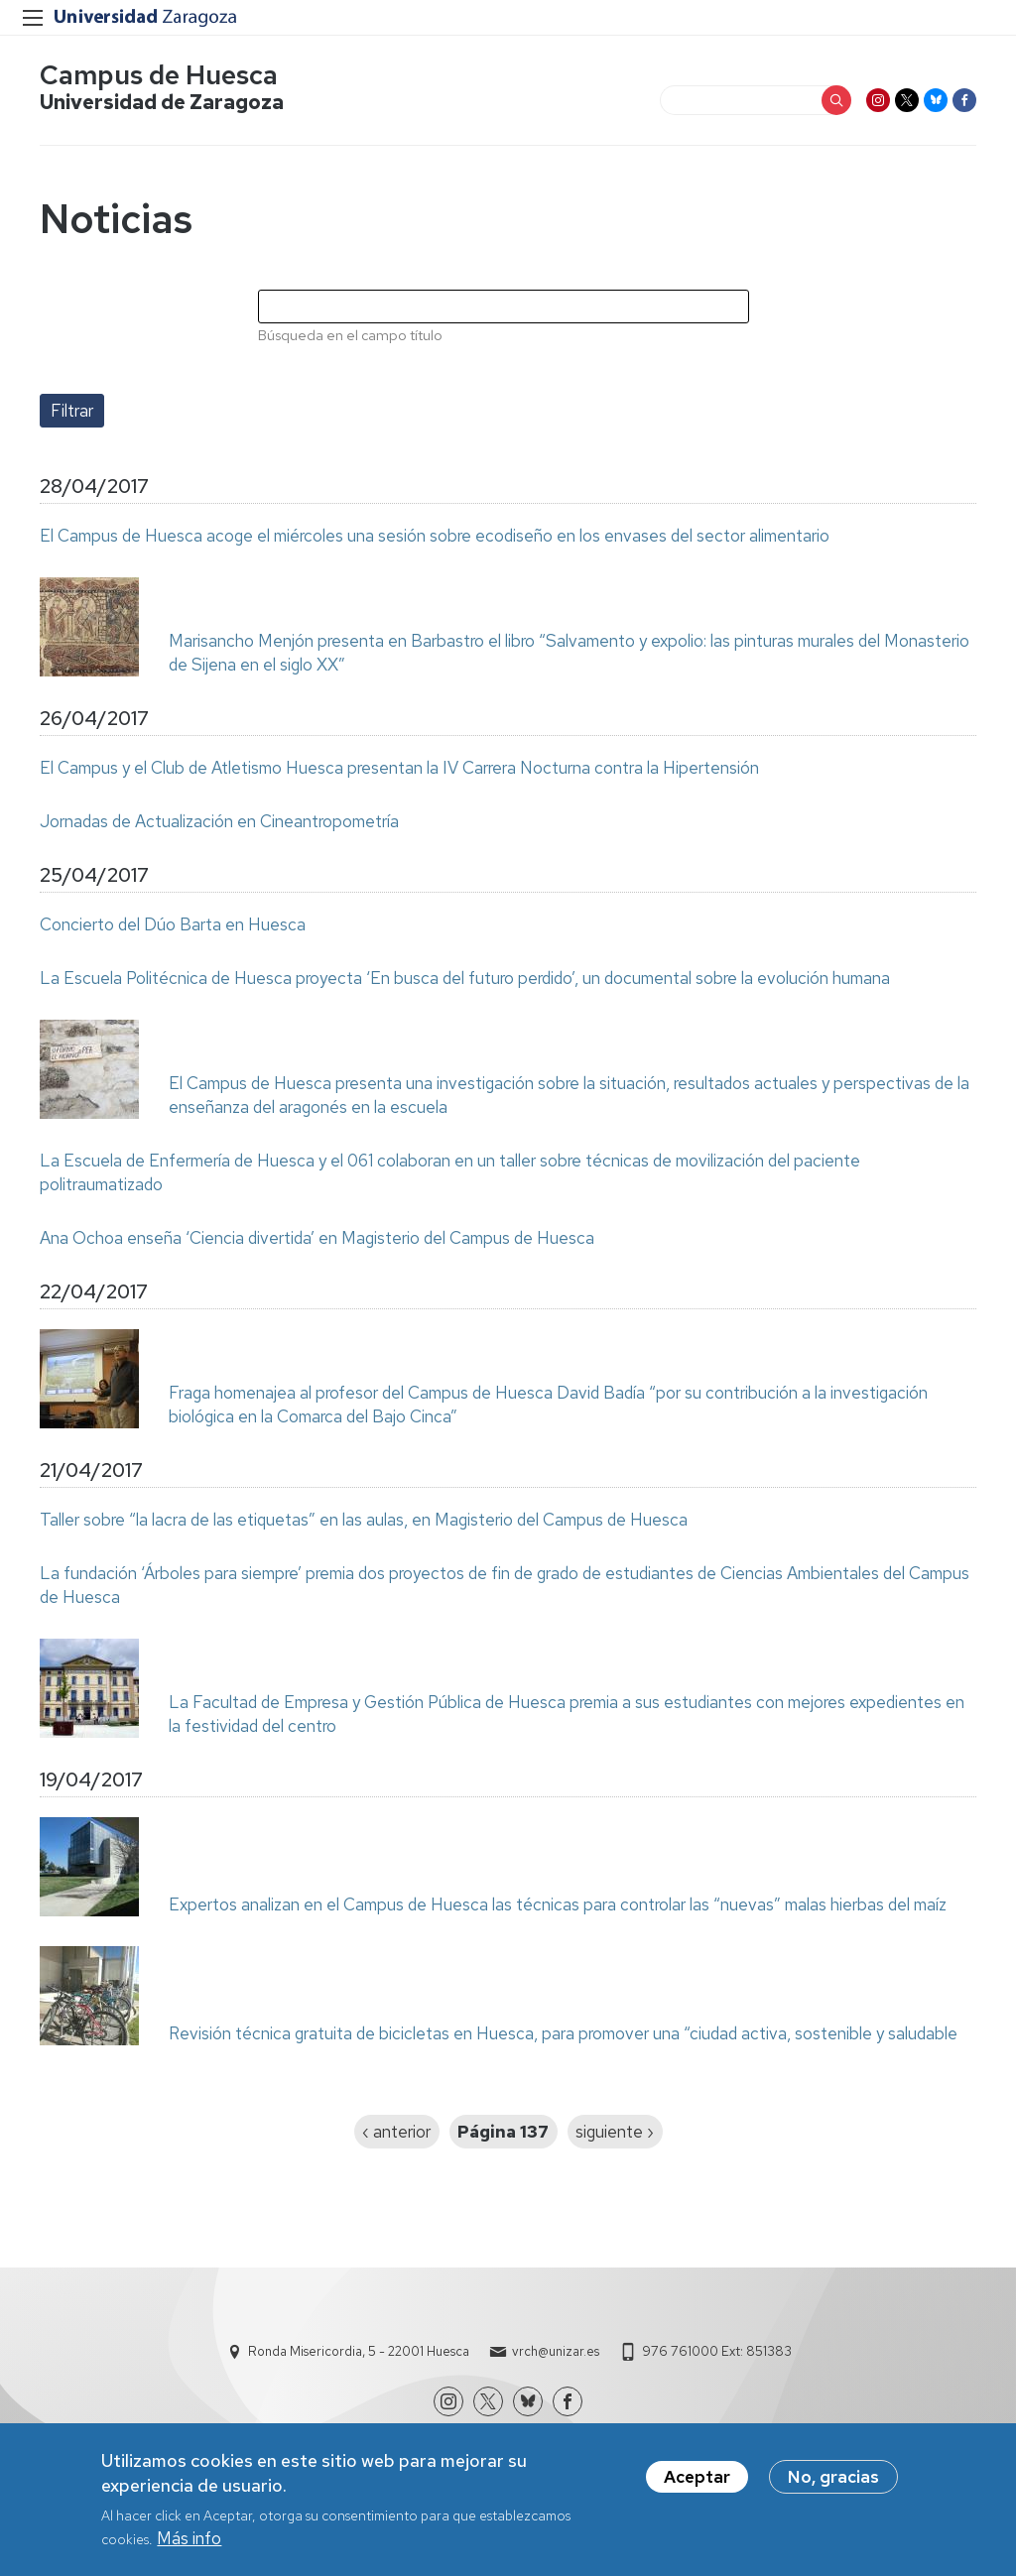  I want to click on El Campus de Huesca acoge el miércoles una sesión sobre ecodiseño en los envases del sector alimentario, so click(434, 536).